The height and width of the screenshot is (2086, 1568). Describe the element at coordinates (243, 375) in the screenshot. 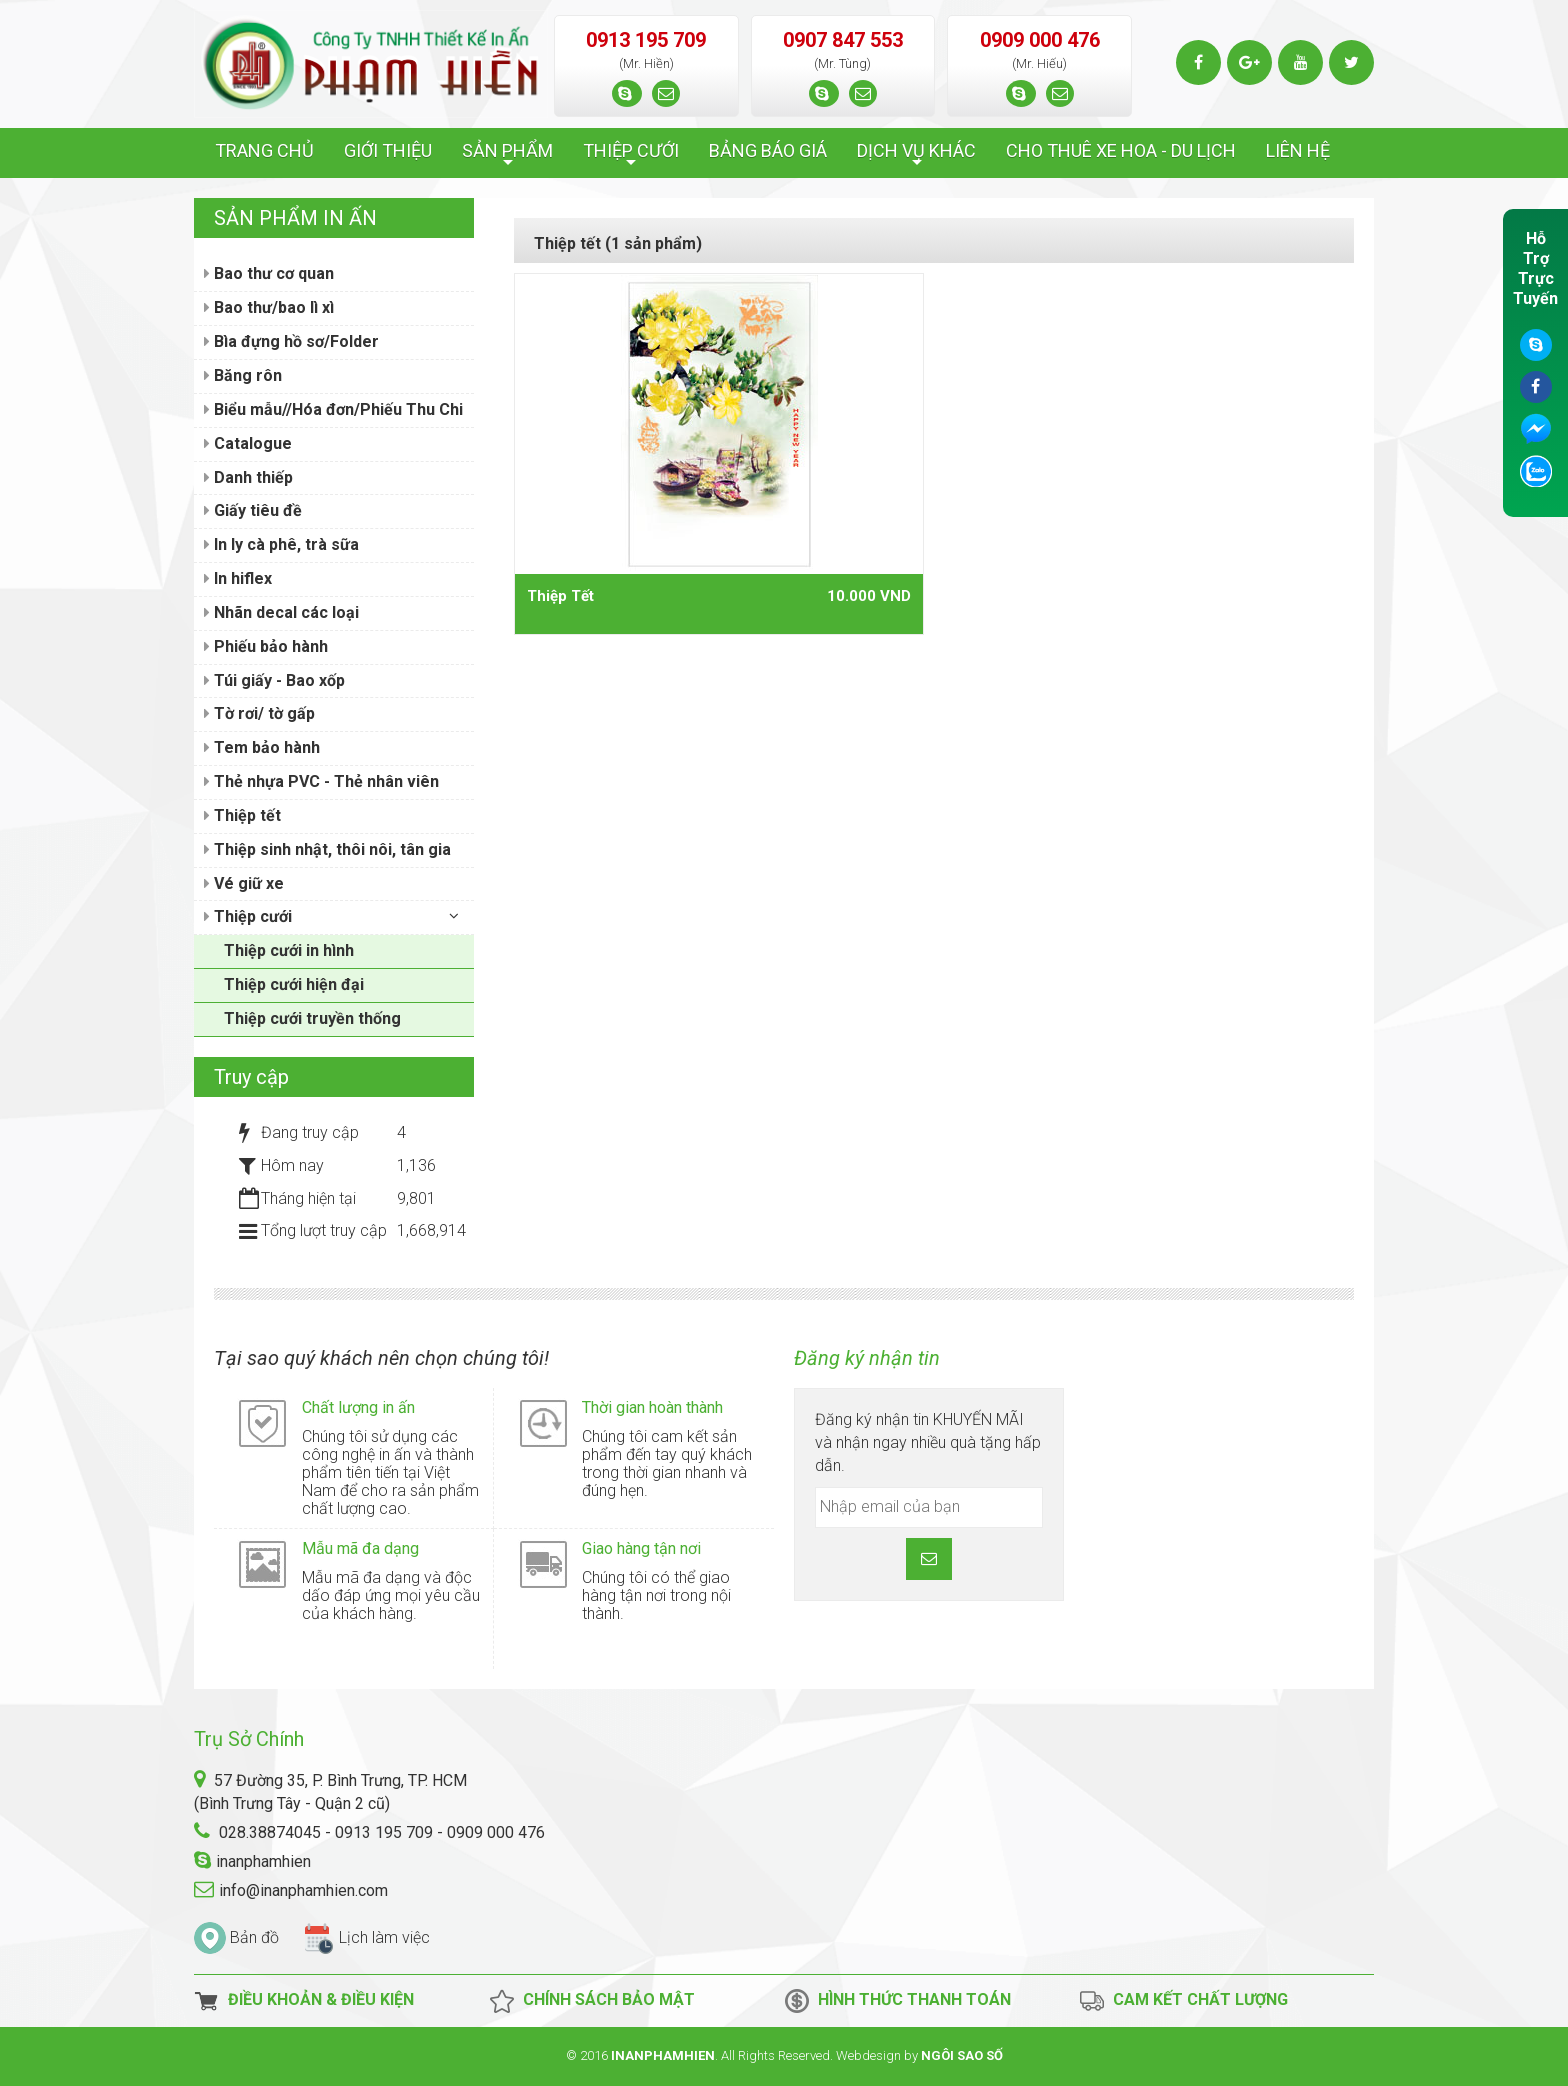

I see `Băng rôn` at that location.